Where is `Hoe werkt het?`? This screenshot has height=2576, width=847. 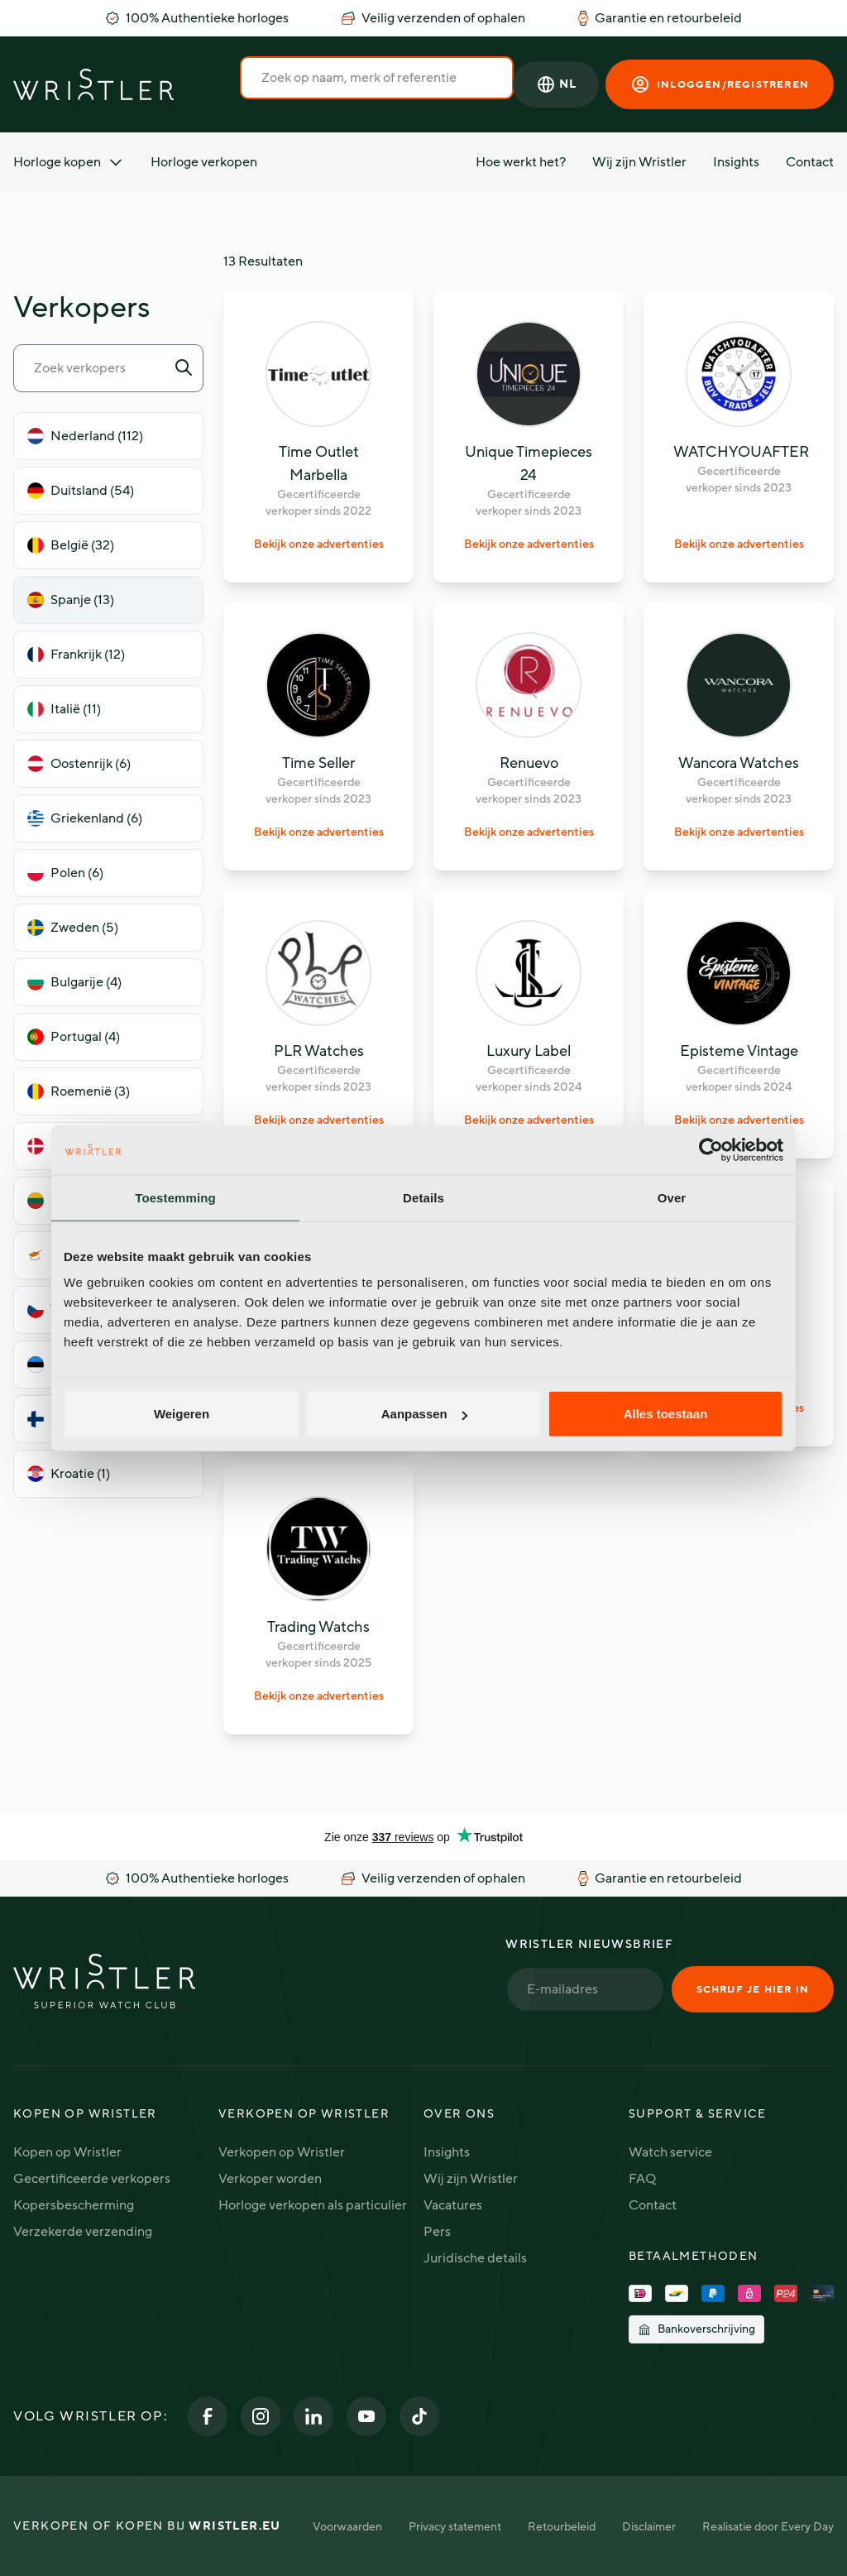 Hoe werkt het? is located at coordinates (521, 162).